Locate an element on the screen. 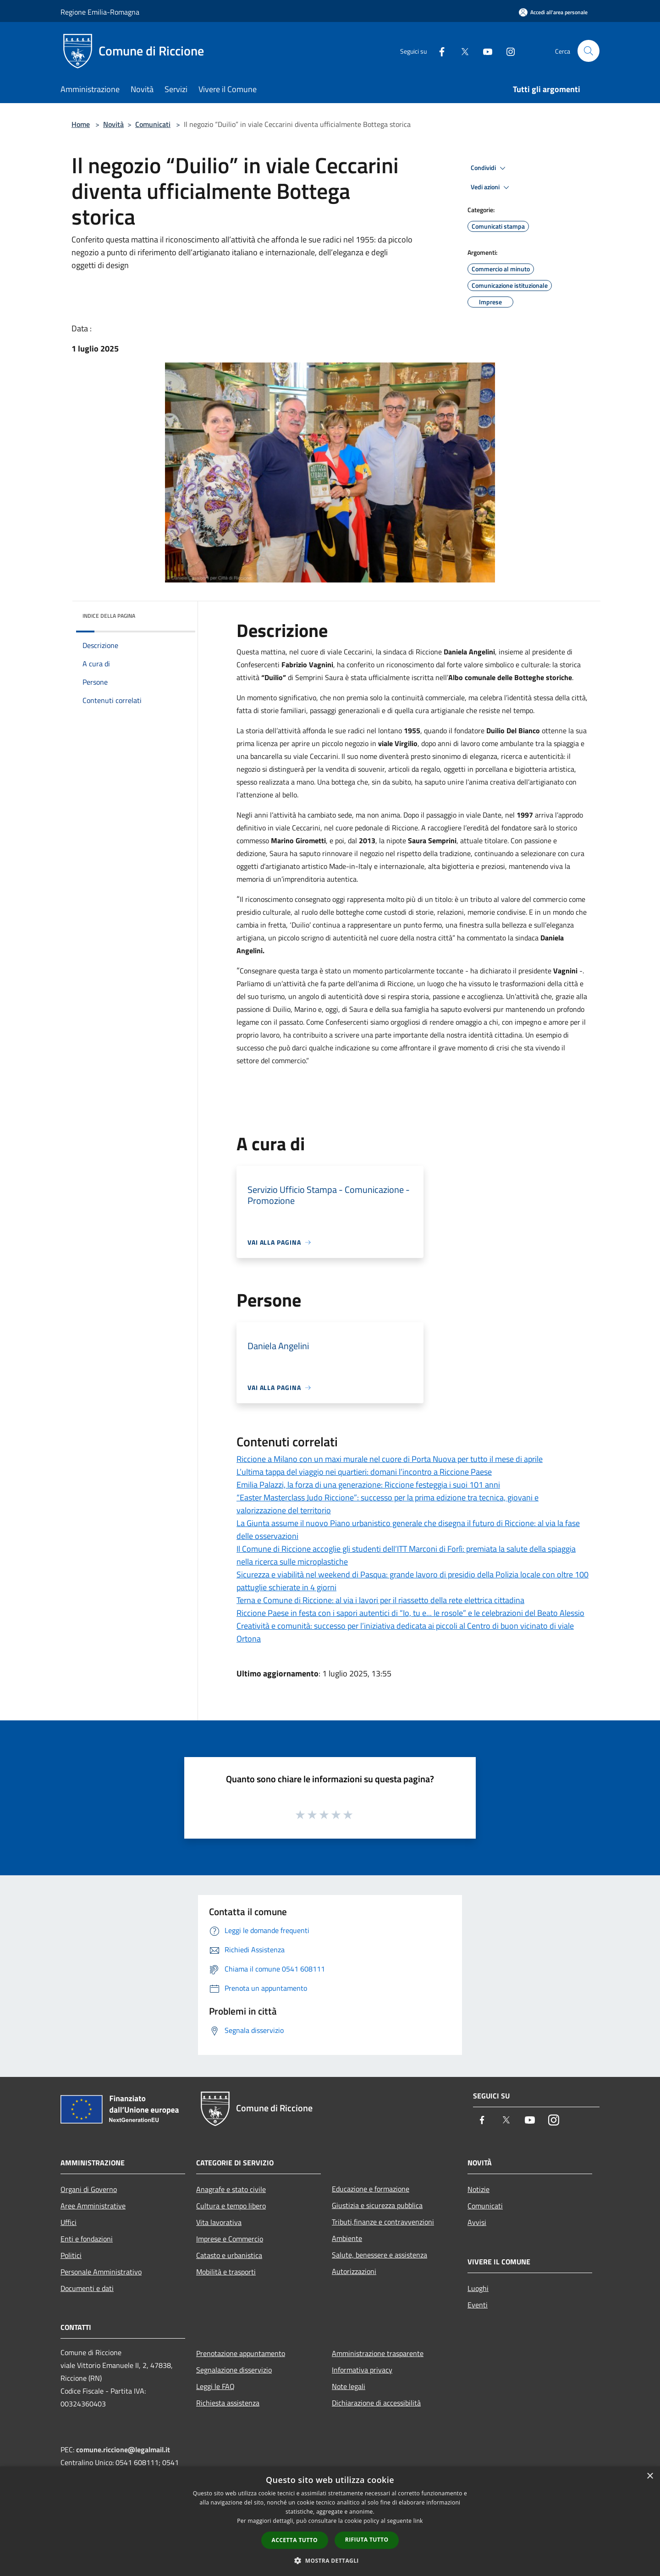 The width and height of the screenshot is (660, 2576). Indice della pagina [button] is located at coordinates (108, 615).